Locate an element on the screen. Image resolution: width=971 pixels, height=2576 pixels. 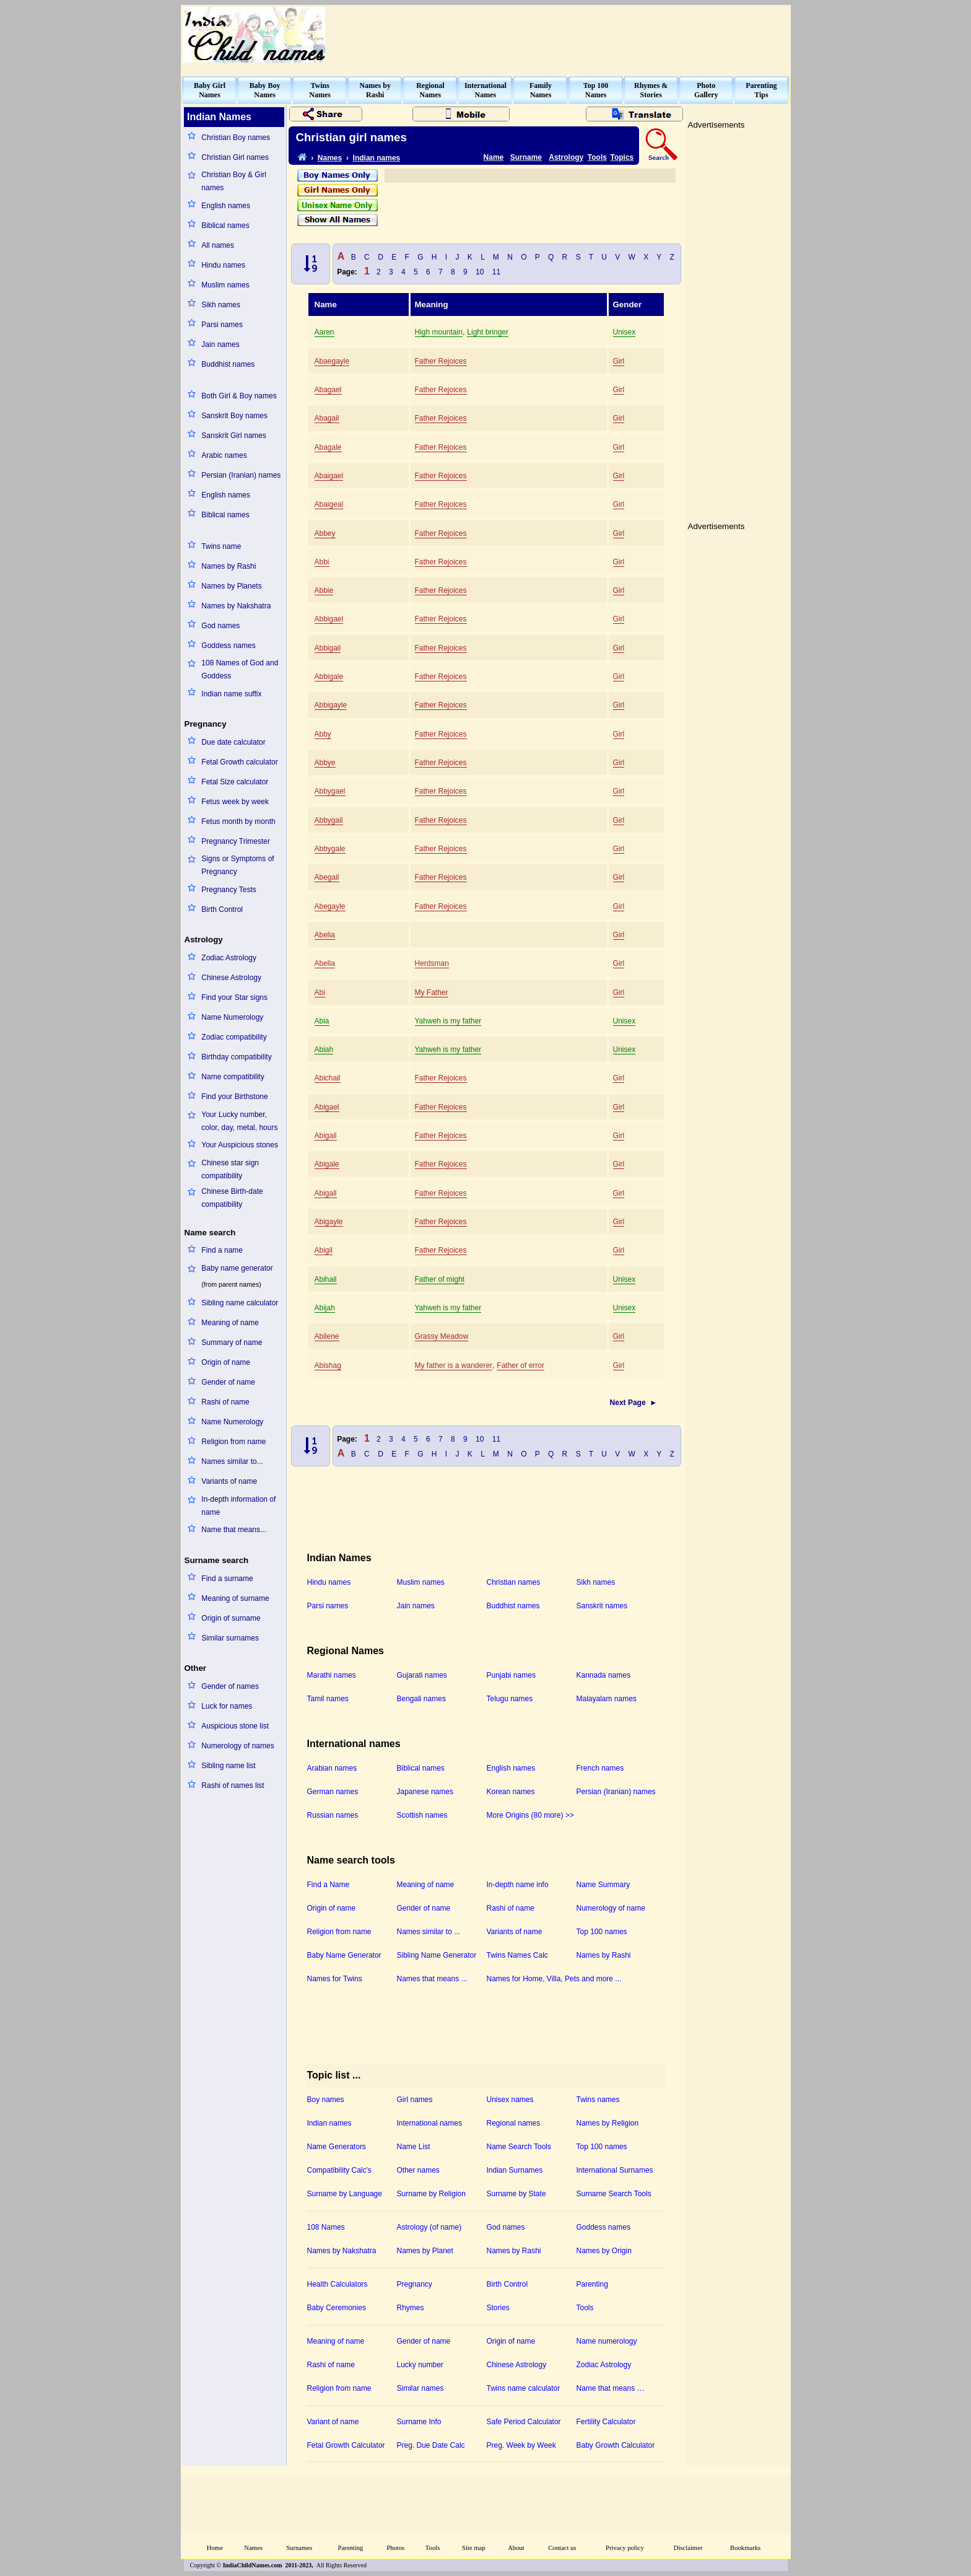
My father is a wanderer is located at coordinates (453, 1365).